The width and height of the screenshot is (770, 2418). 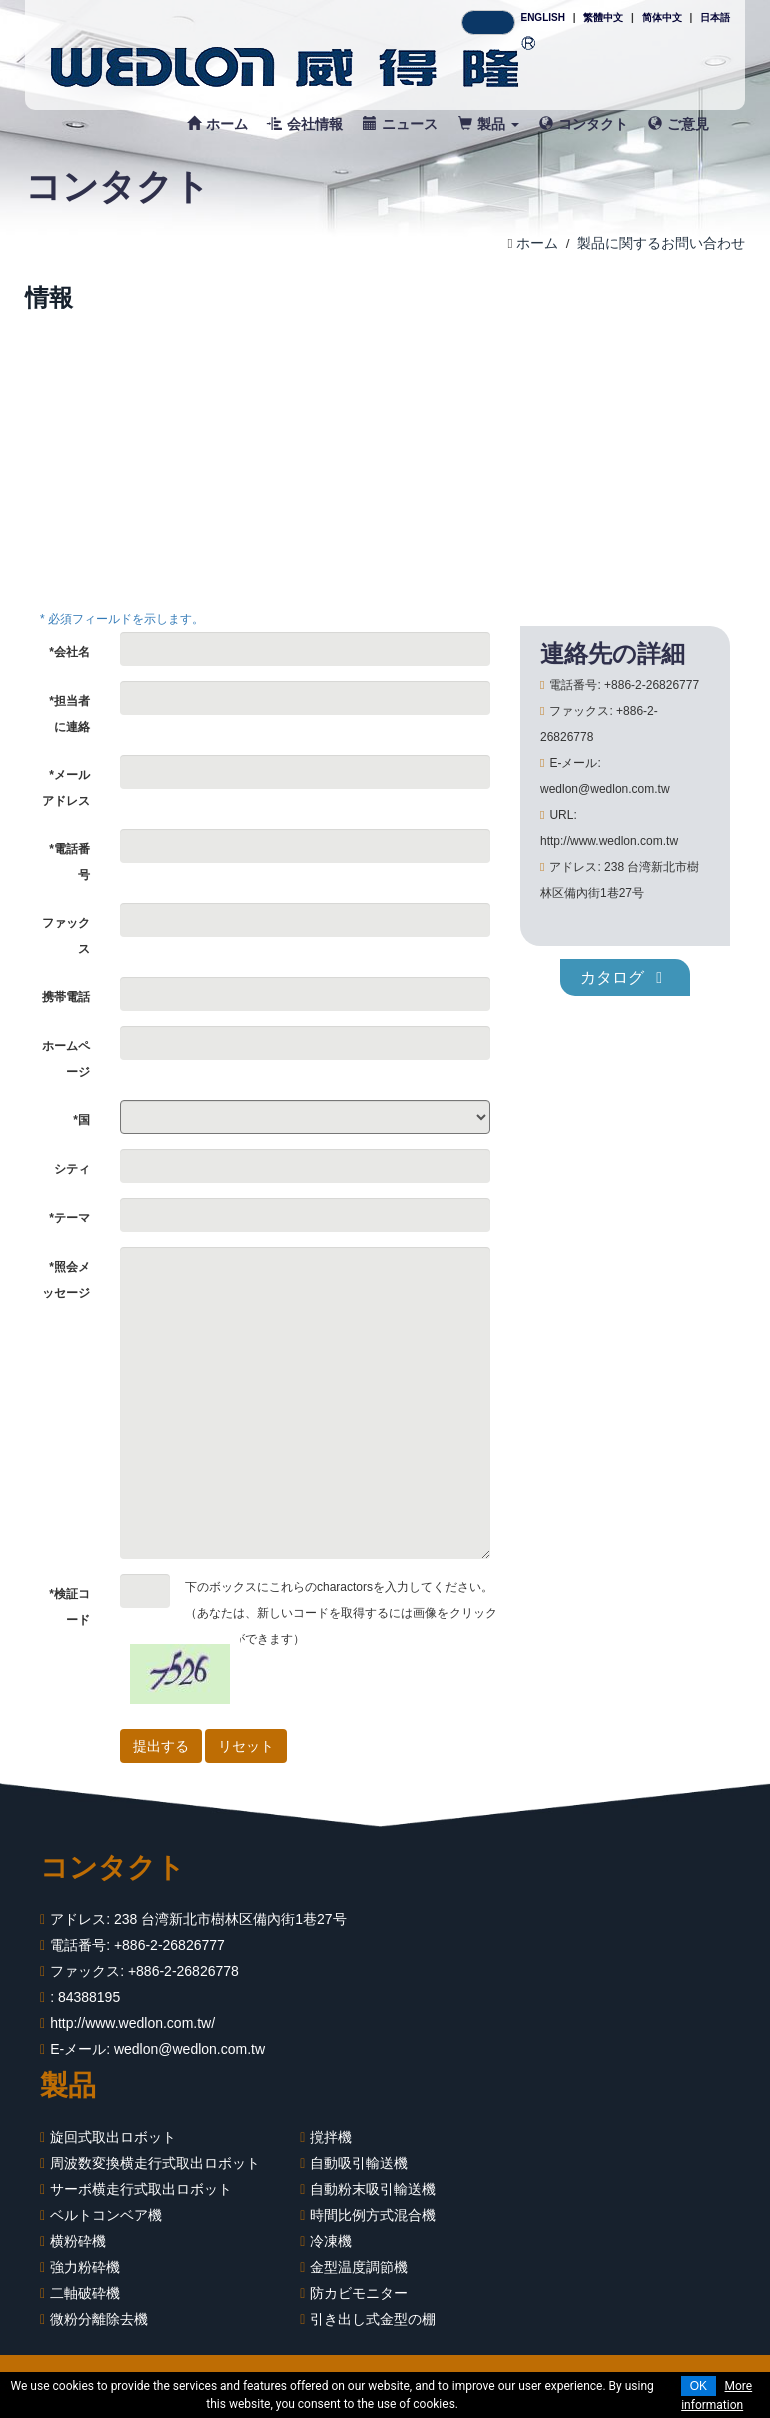 What do you see at coordinates (359, 2267) in the screenshot?
I see `金型温度調節機` at bounding box center [359, 2267].